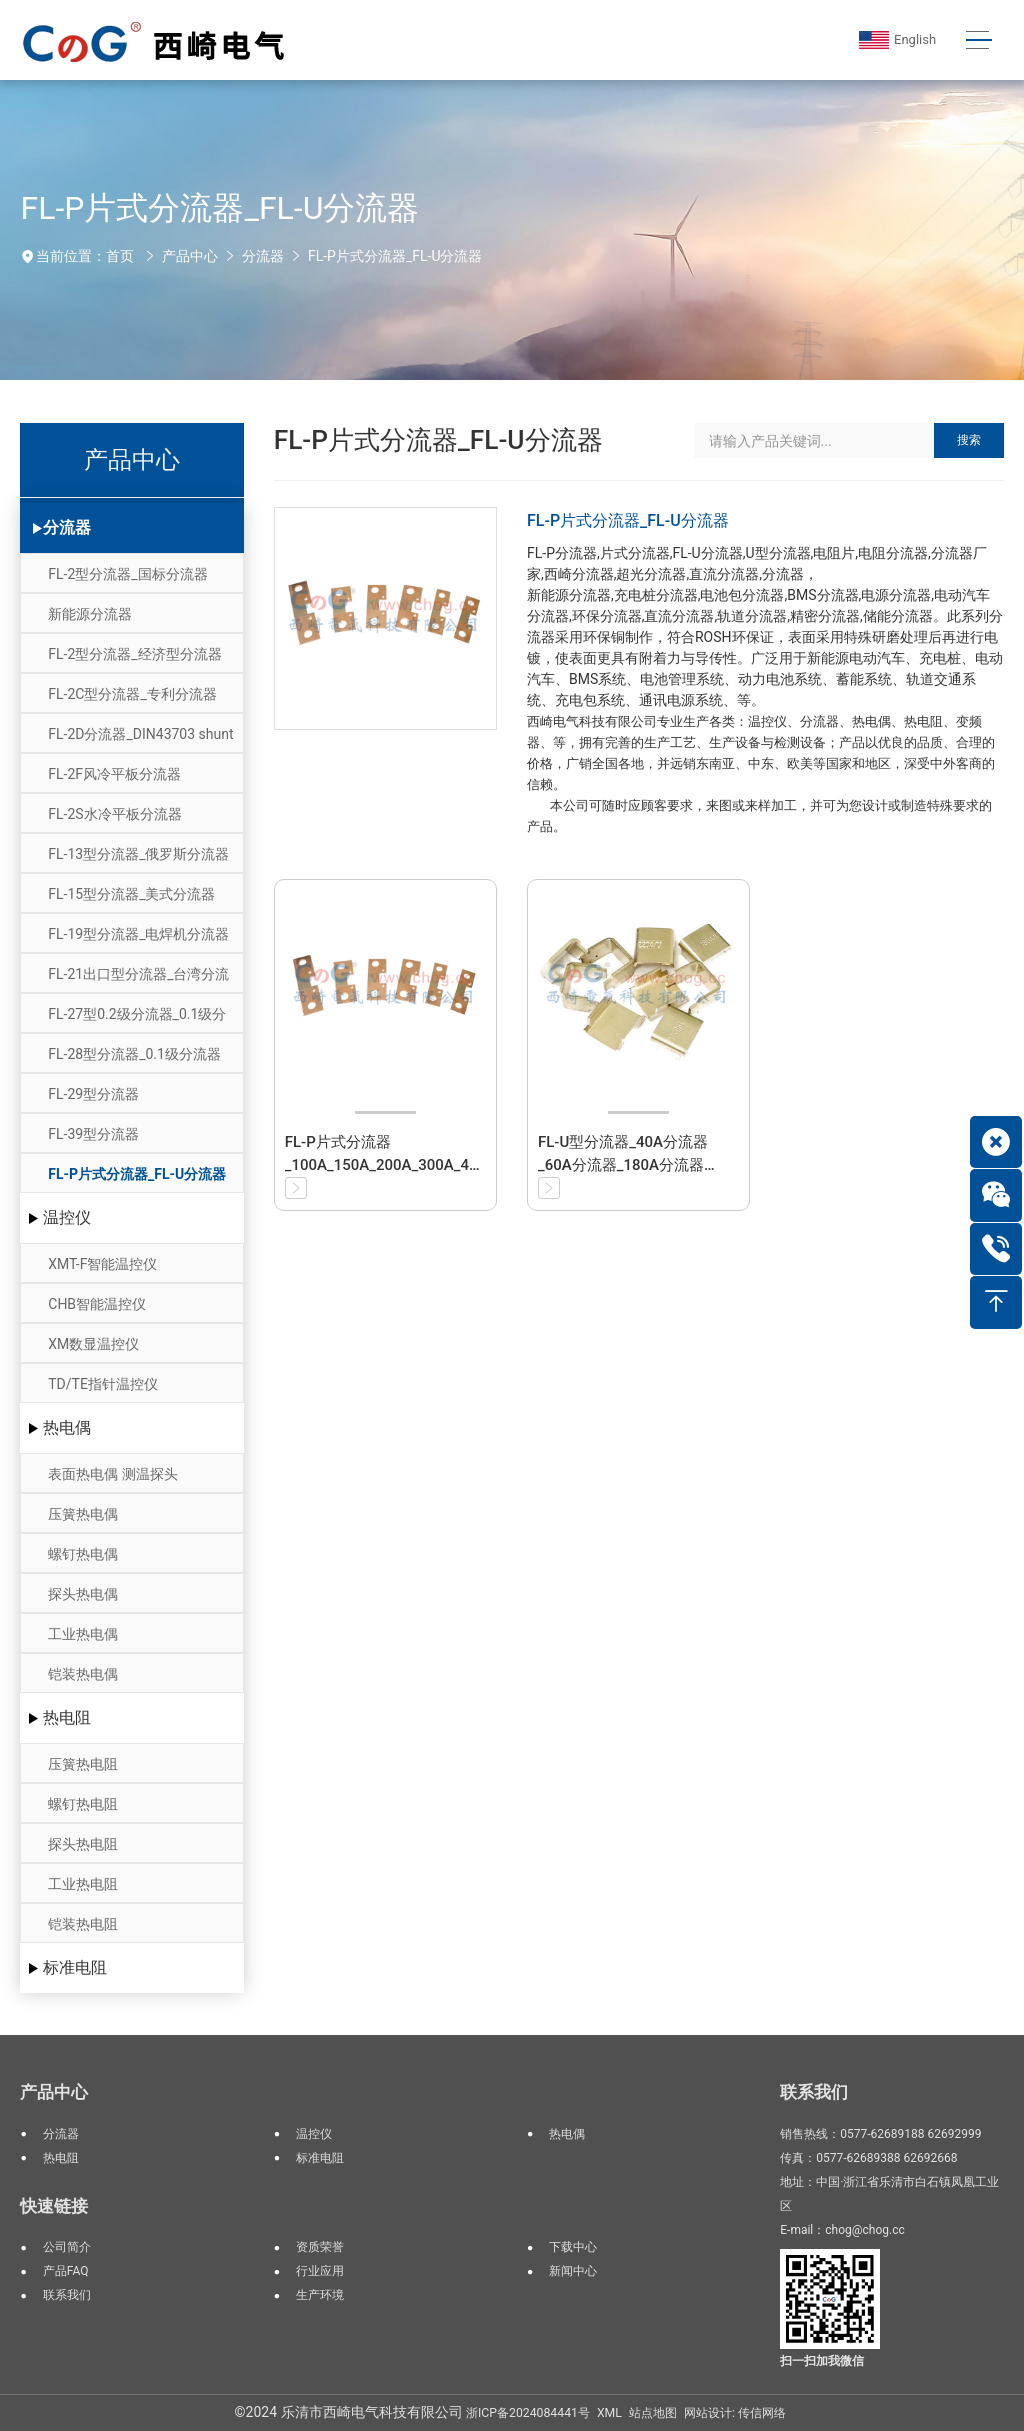 The height and width of the screenshot is (2431, 1024). Describe the element at coordinates (138, 934) in the screenshot. I see `FL-19型分流器_电焊机分流器` at that location.